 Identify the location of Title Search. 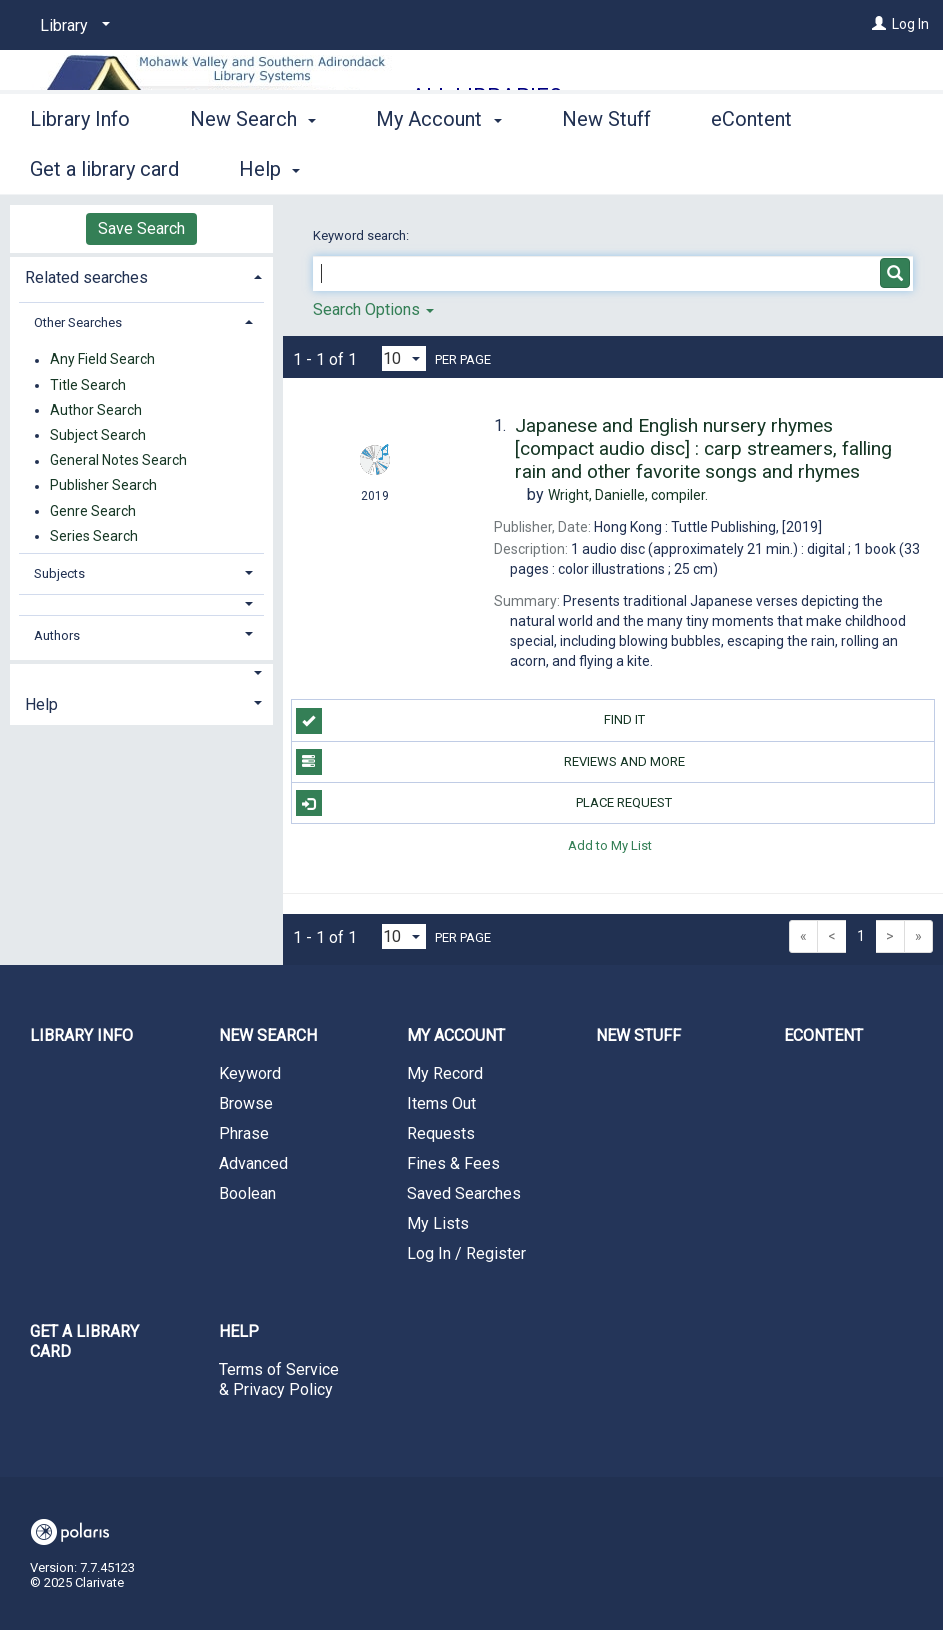
(88, 385).